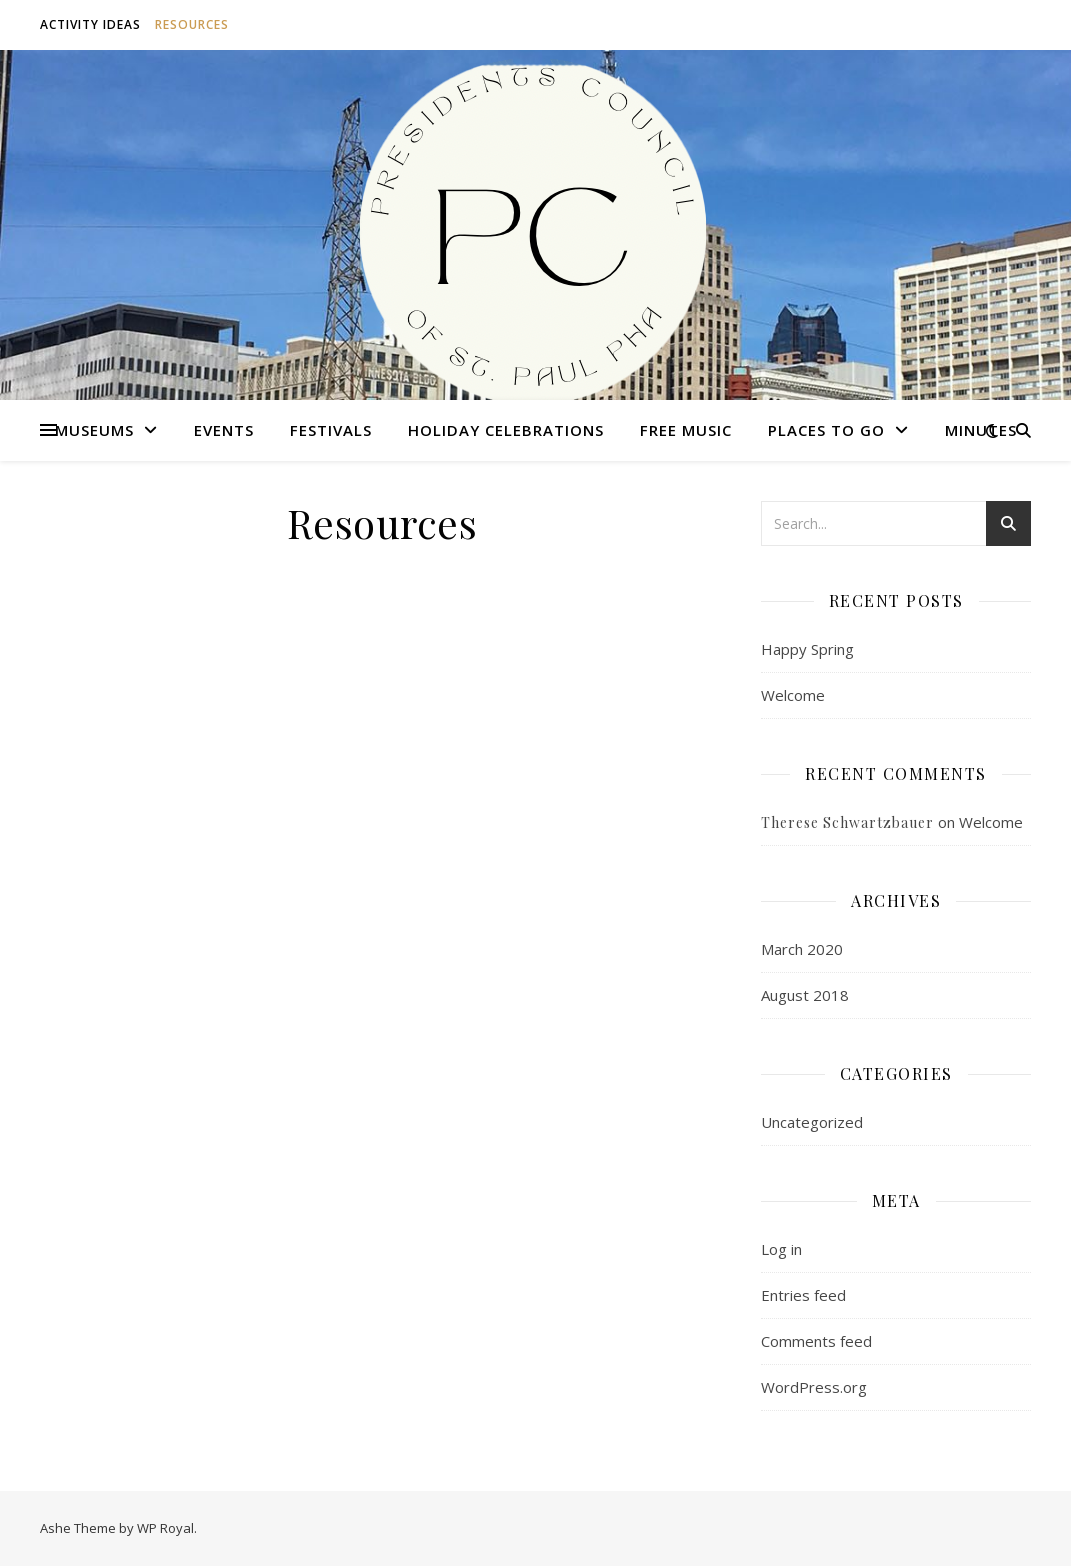 The image size is (1071, 1566). I want to click on Resources, so click(192, 24).